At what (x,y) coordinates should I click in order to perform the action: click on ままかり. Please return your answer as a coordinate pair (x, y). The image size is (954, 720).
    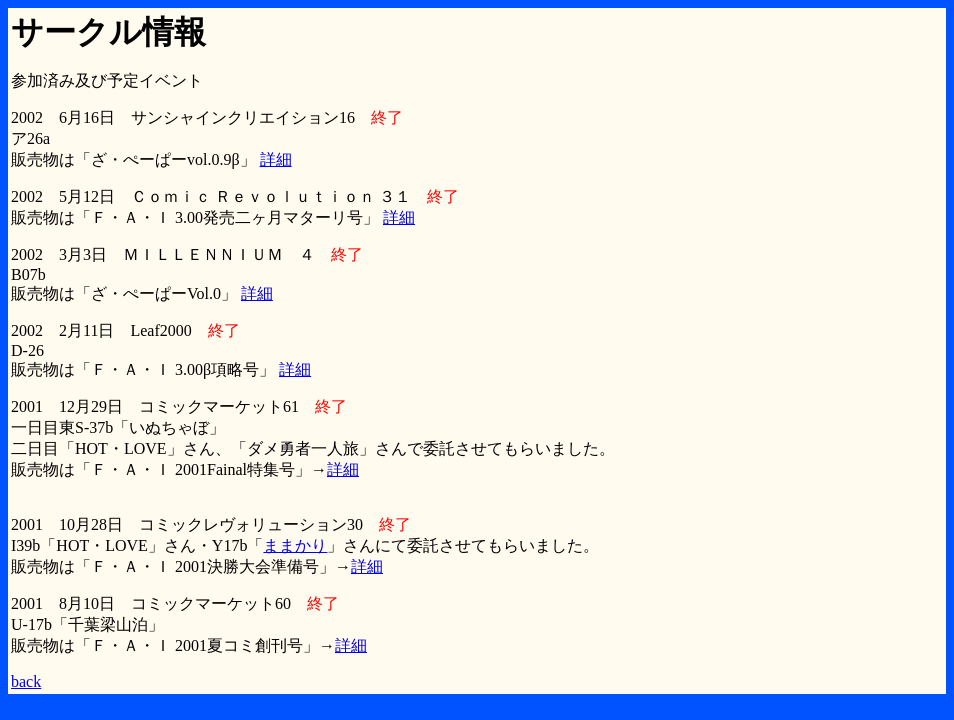
    Looking at the image, I should click on (295, 545).